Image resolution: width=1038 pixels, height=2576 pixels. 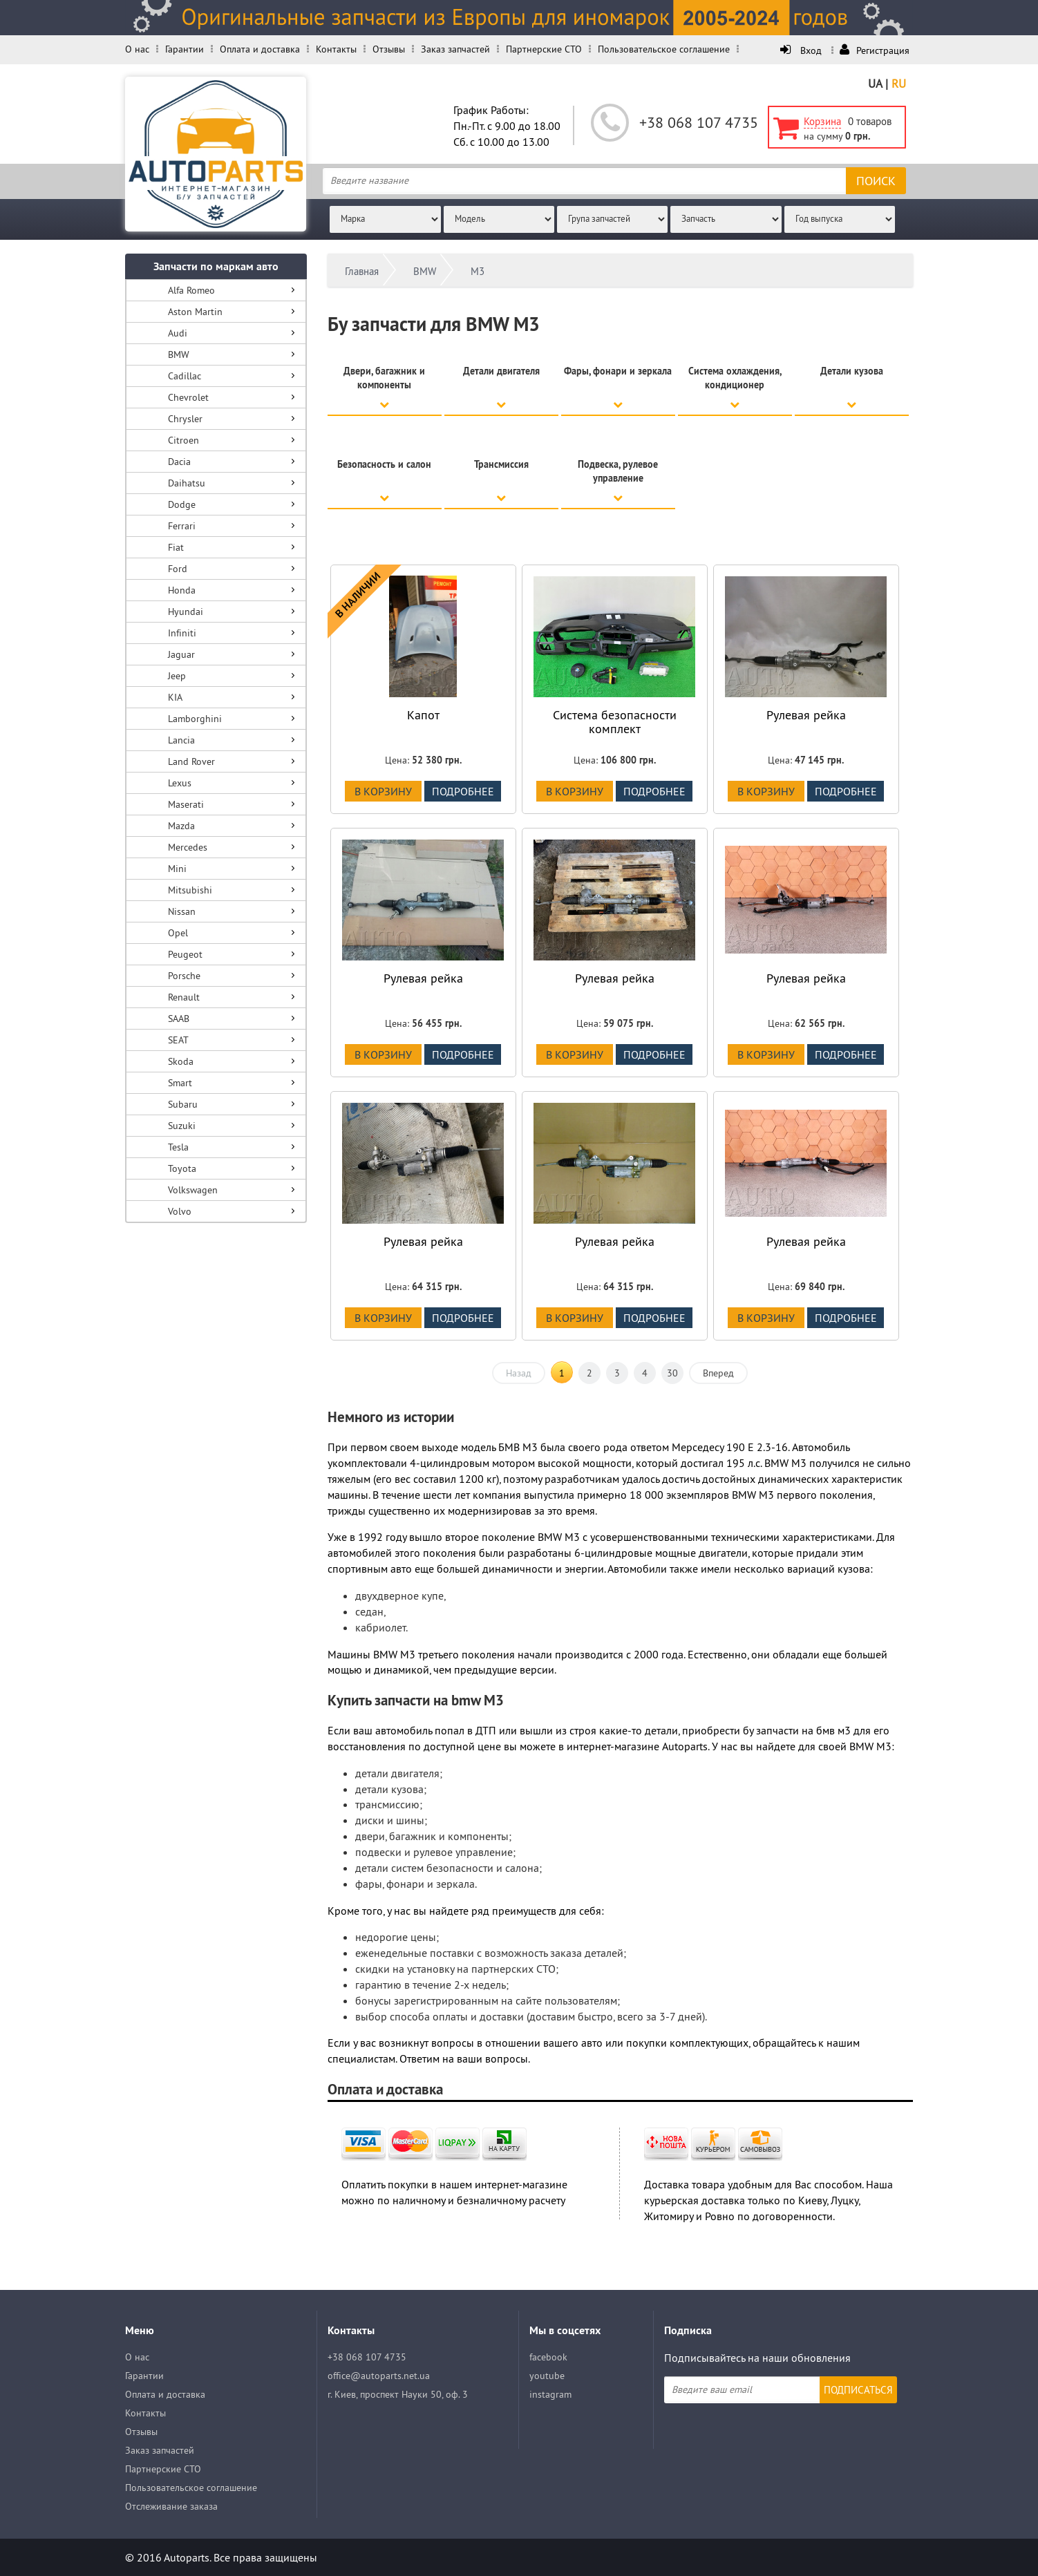 What do you see at coordinates (184, 49) in the screenshot?
I see `Гарантии` at bounding box center [184, 49].